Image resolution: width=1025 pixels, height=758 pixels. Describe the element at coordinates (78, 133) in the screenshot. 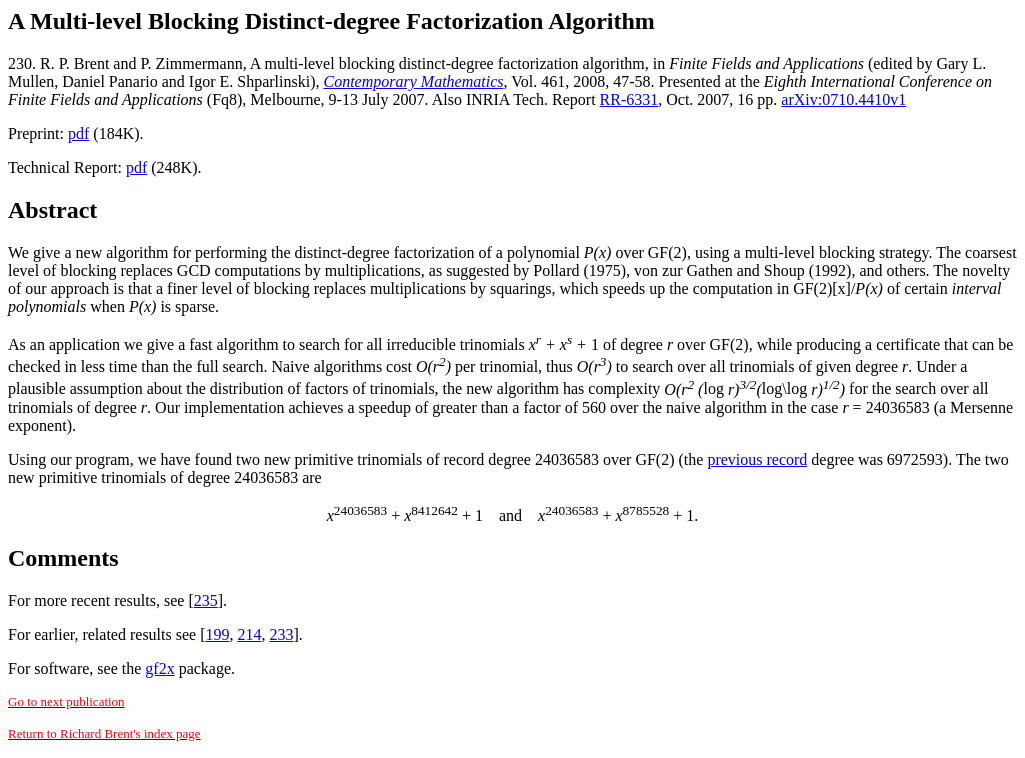

I see `pdf` at that location.